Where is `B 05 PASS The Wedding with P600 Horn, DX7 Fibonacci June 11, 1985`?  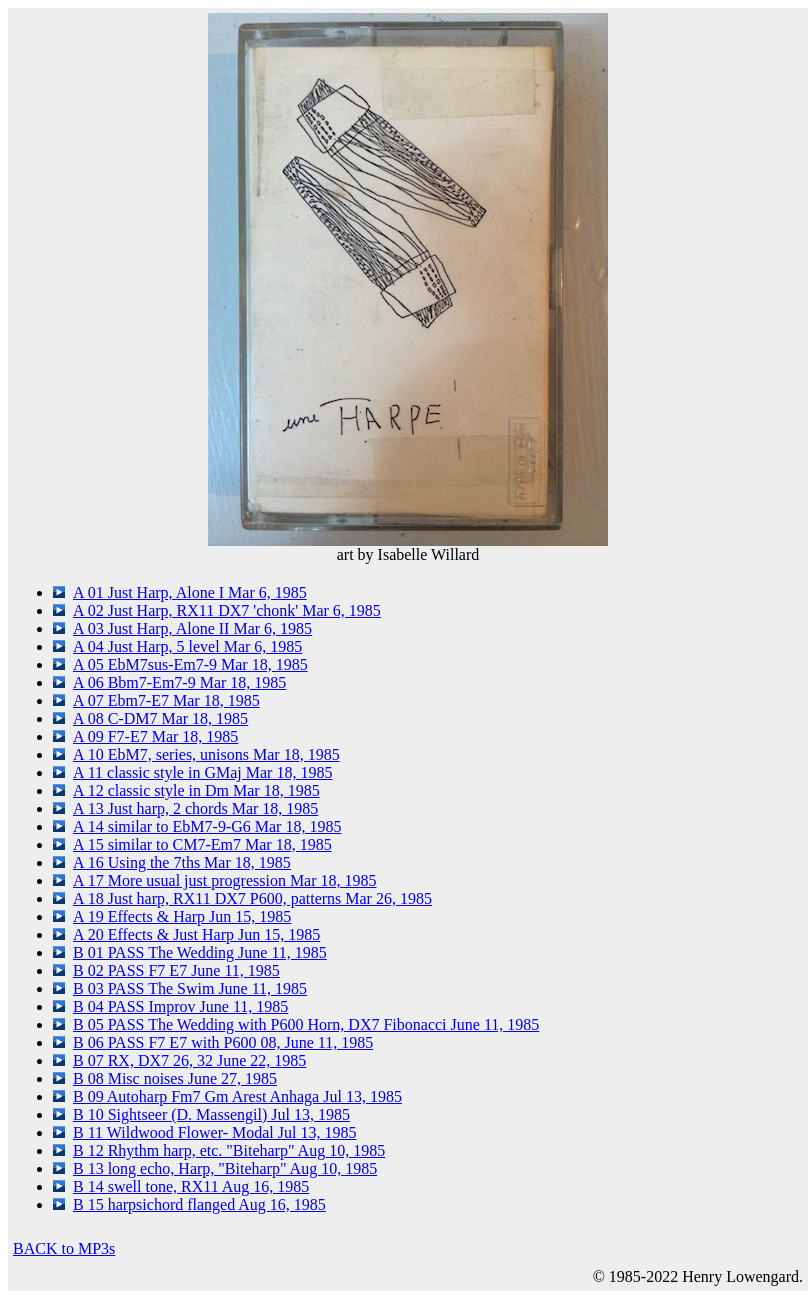 B 05 PASS The Wedding with P600 Horn, DX7 Fibonacci June 11, 1985 is located at coordinates (306, 1024).